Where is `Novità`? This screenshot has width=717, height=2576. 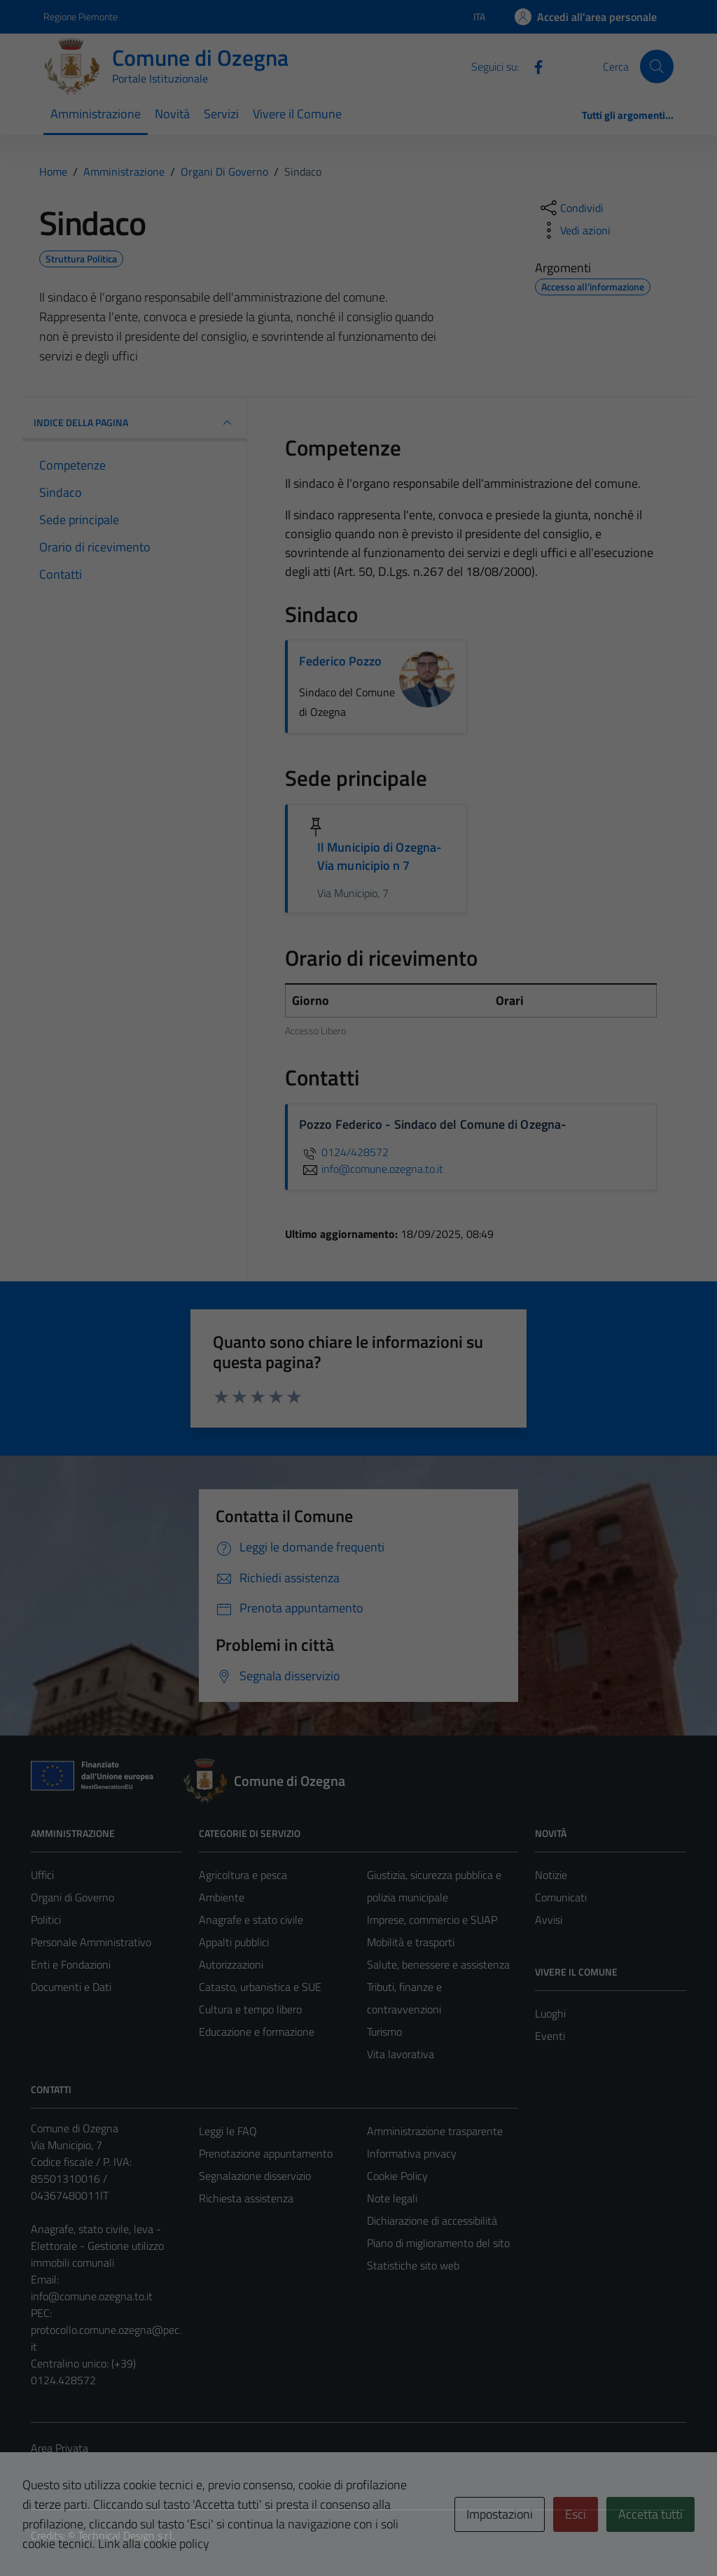
Novità is located at coordinates (172, 113).